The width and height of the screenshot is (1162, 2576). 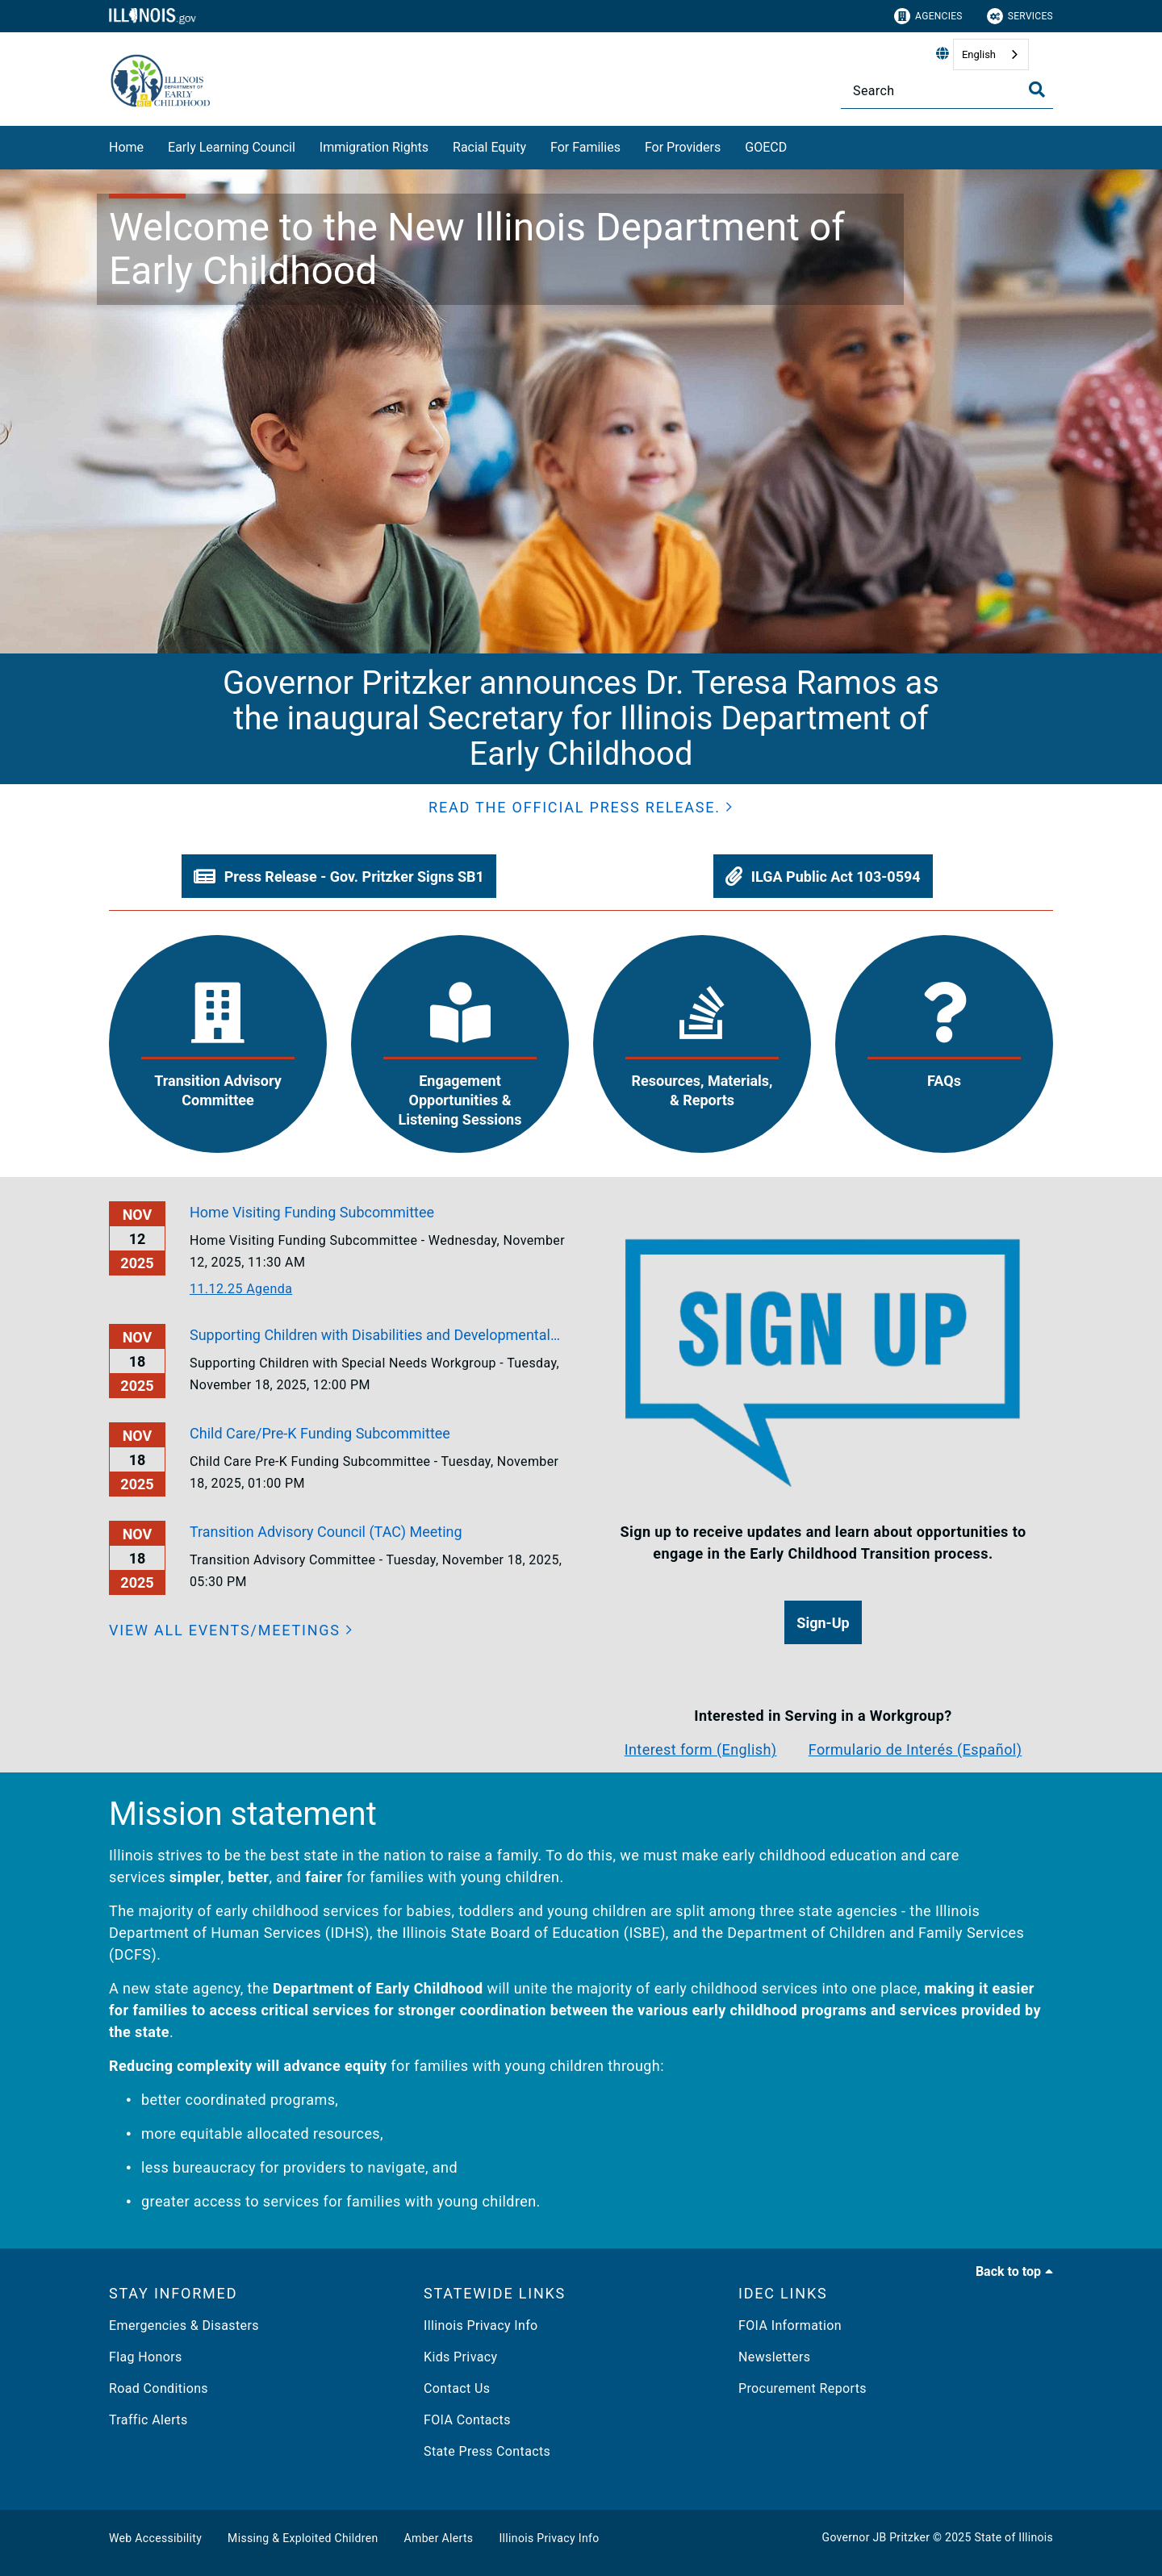 What do you see at coordinates (991, 54) in the screenshot?
I see `[combobox]` at bounding box center [991, 54].